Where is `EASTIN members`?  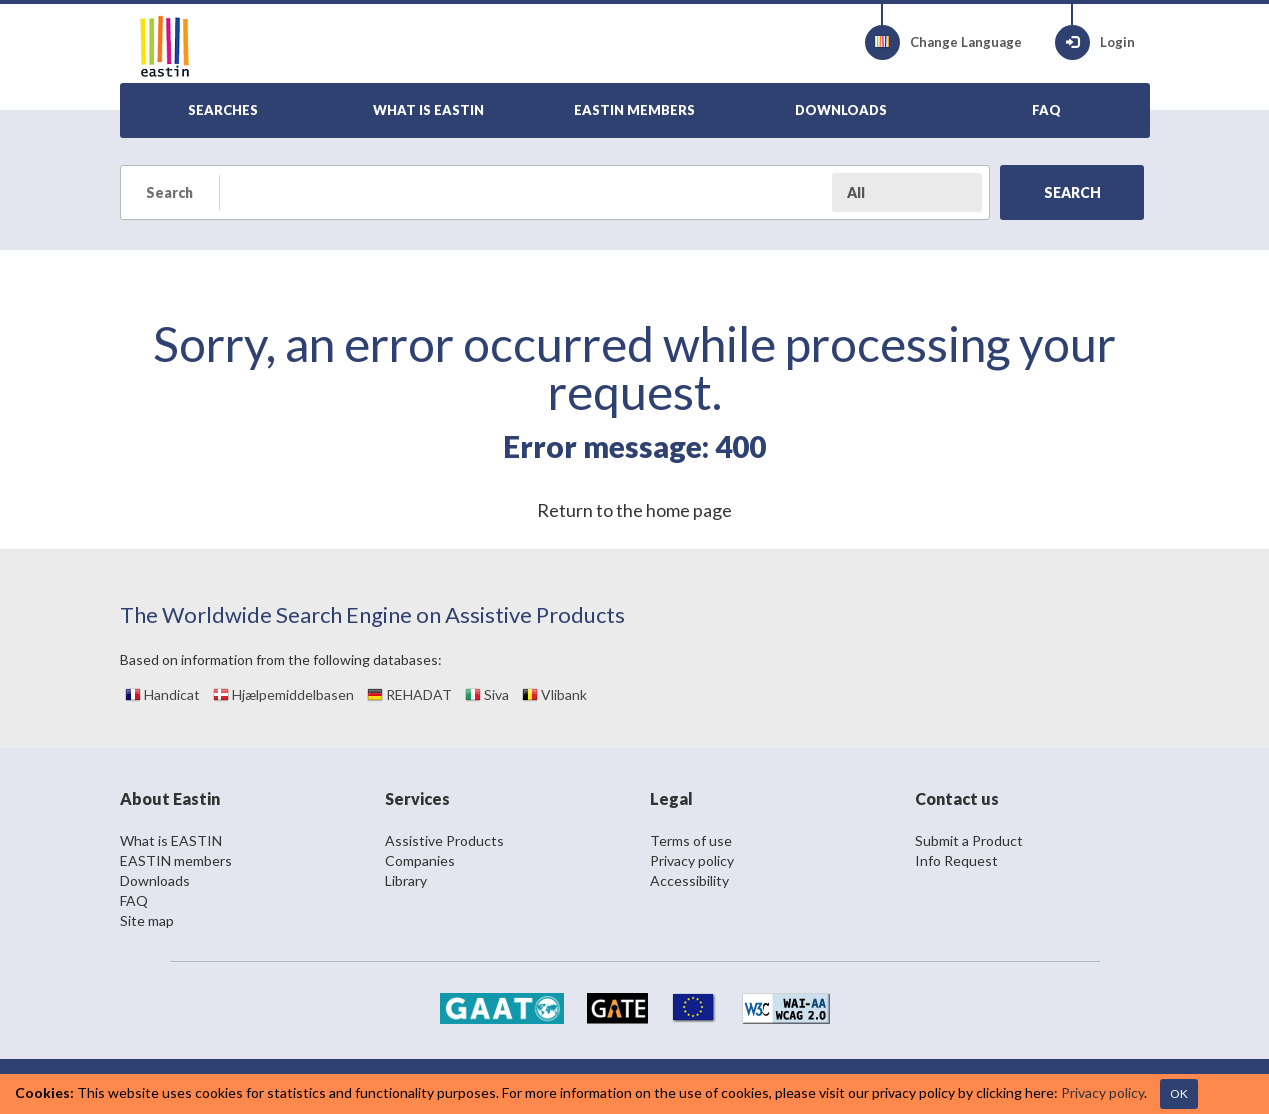
EASTIN members is located at coordinates (176, 860).